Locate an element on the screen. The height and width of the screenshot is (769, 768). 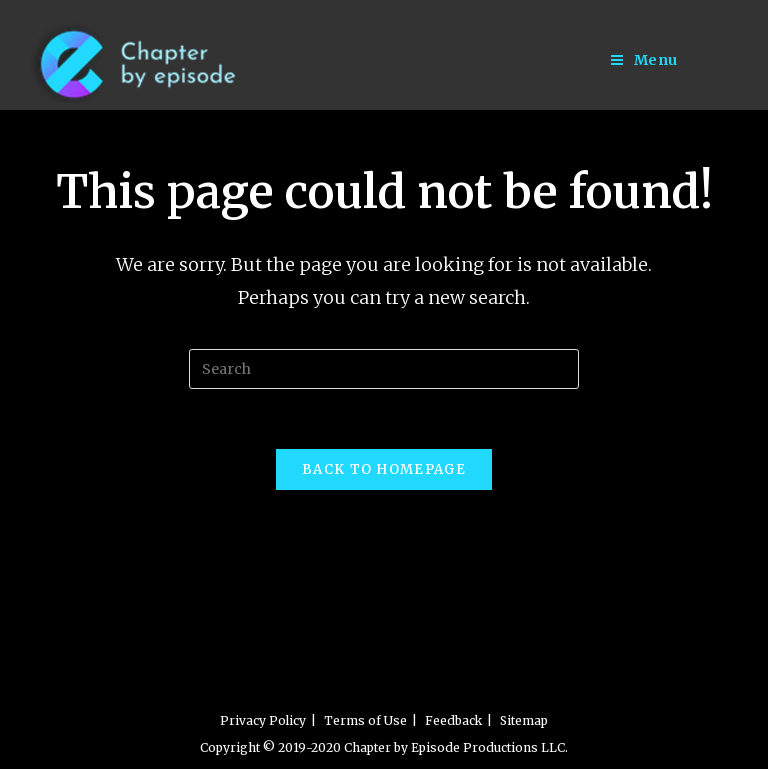
Feedback is located at coordinates (453, 720).